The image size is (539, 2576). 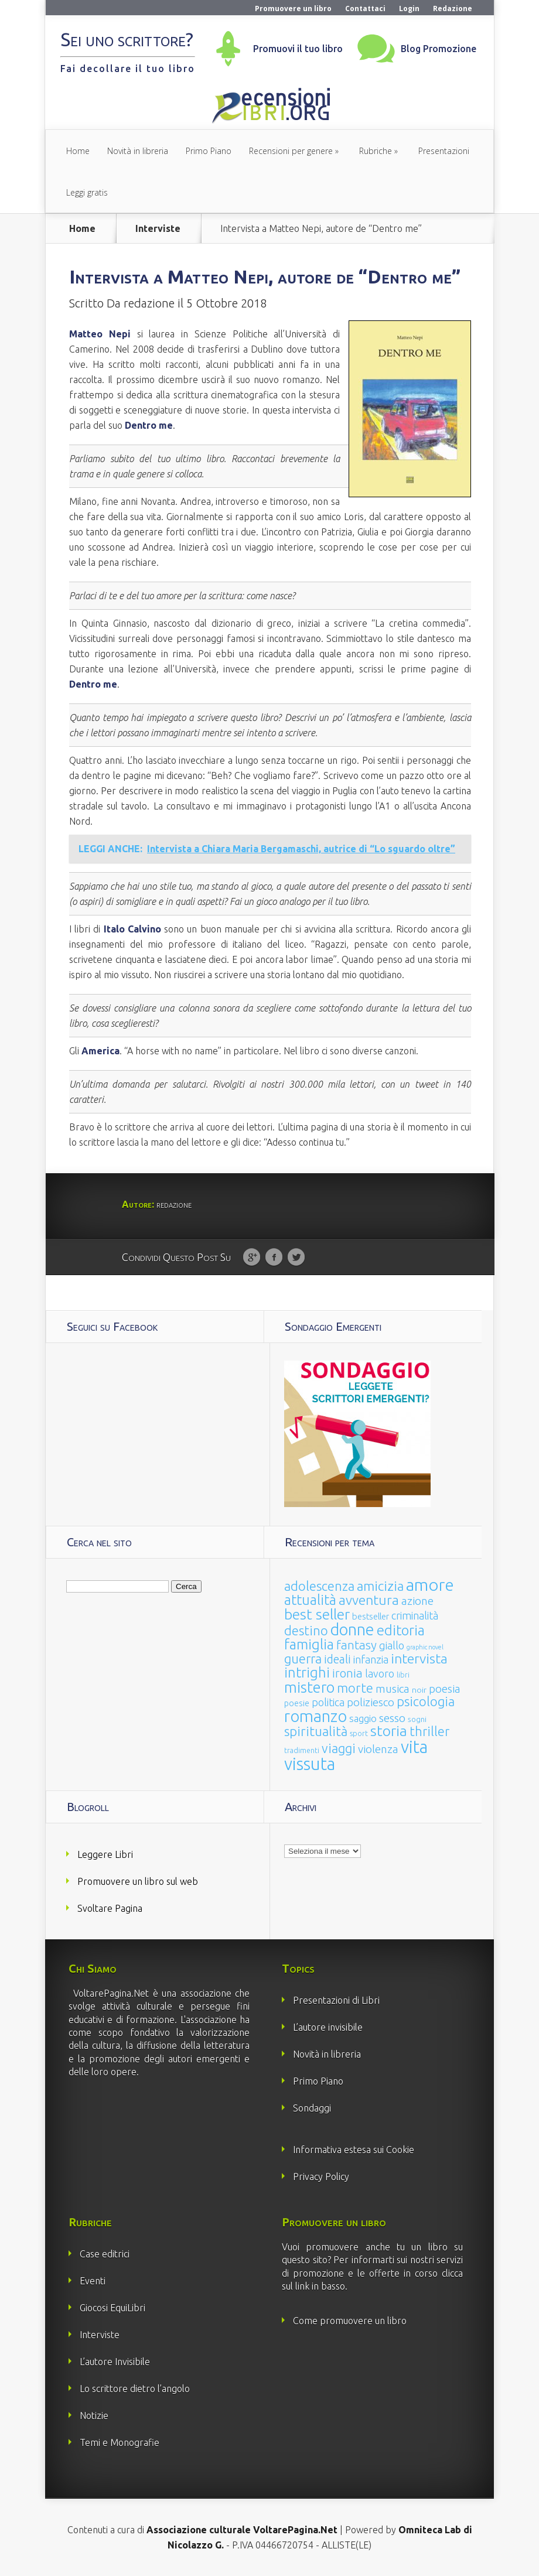 What do you see at coordinates (252, 1257) in the screenshot?
I see `Google` at bounding box center [252, 1257].